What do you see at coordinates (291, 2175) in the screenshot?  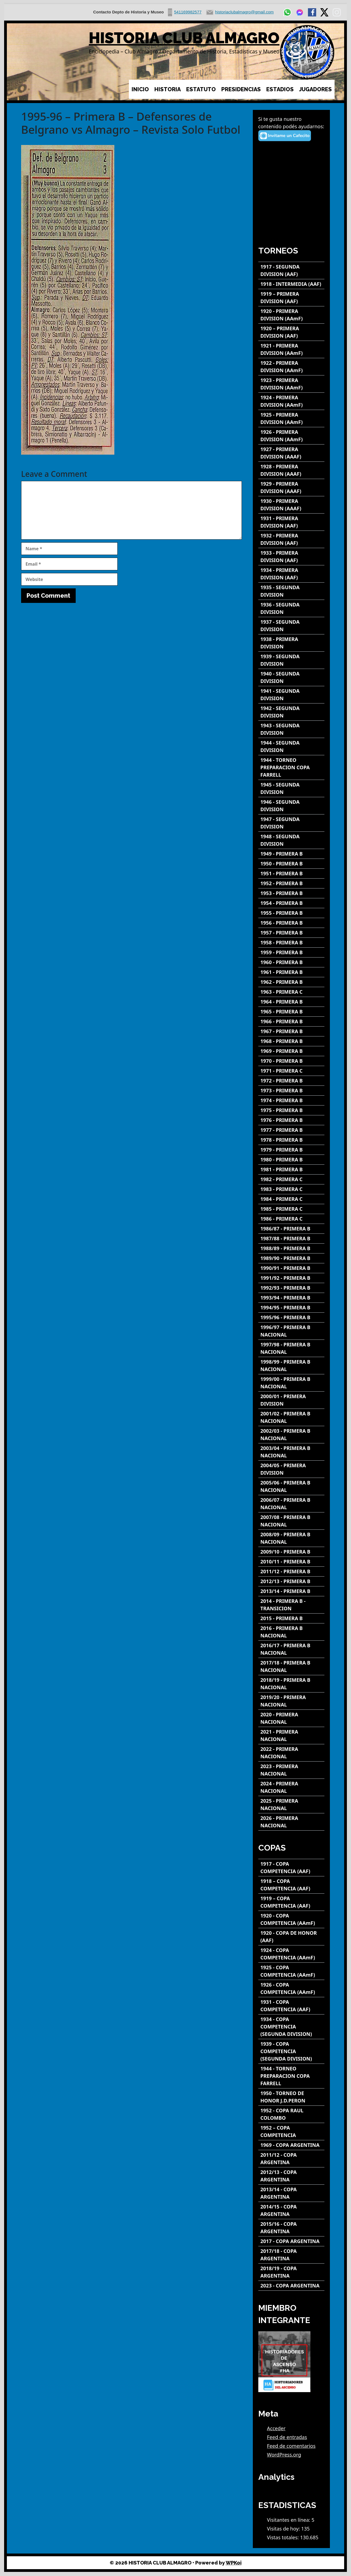 I see `[2012/13 - COPA ARGENTINA]` at bounding box center [291, 2175].